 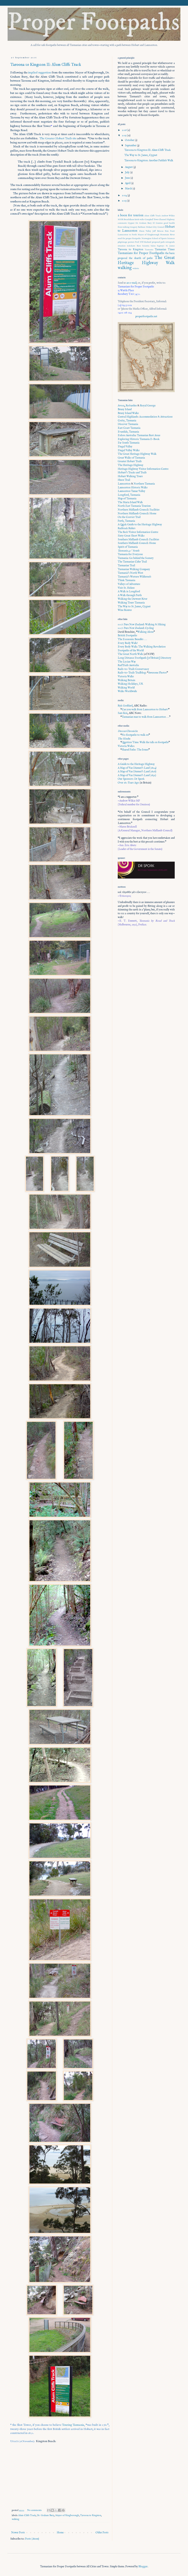 What do you see at coordinates (130, 554) in the screenshot?
I see `Tasmania for Everyone` at bounding box center [130, 554].